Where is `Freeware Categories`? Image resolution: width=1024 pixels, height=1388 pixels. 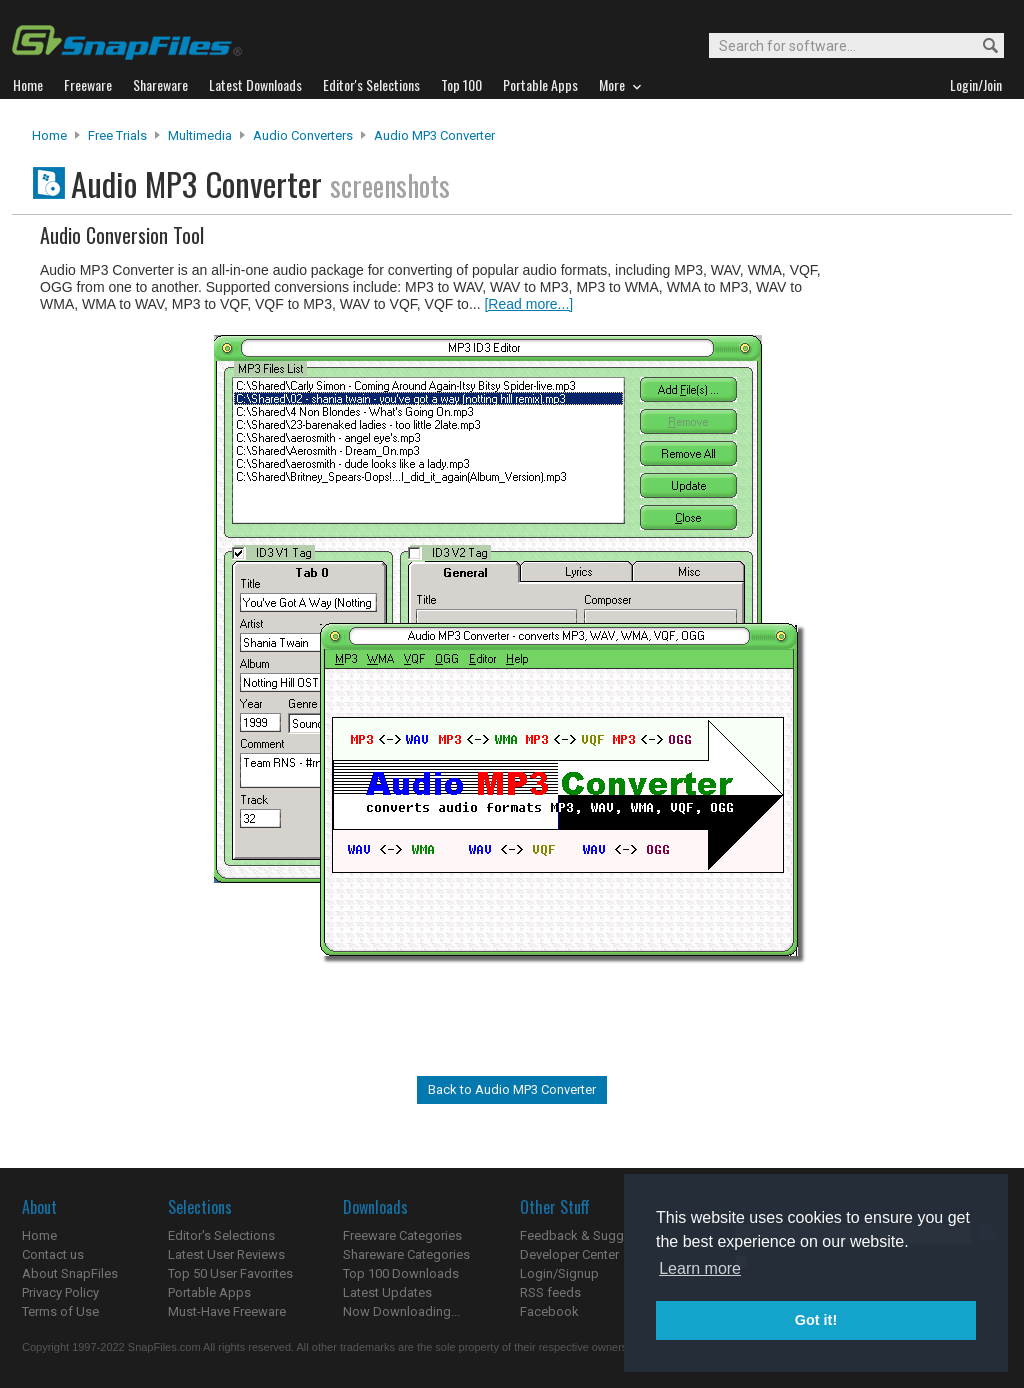
Freeware Categories is located at coordinates (402, 1235).